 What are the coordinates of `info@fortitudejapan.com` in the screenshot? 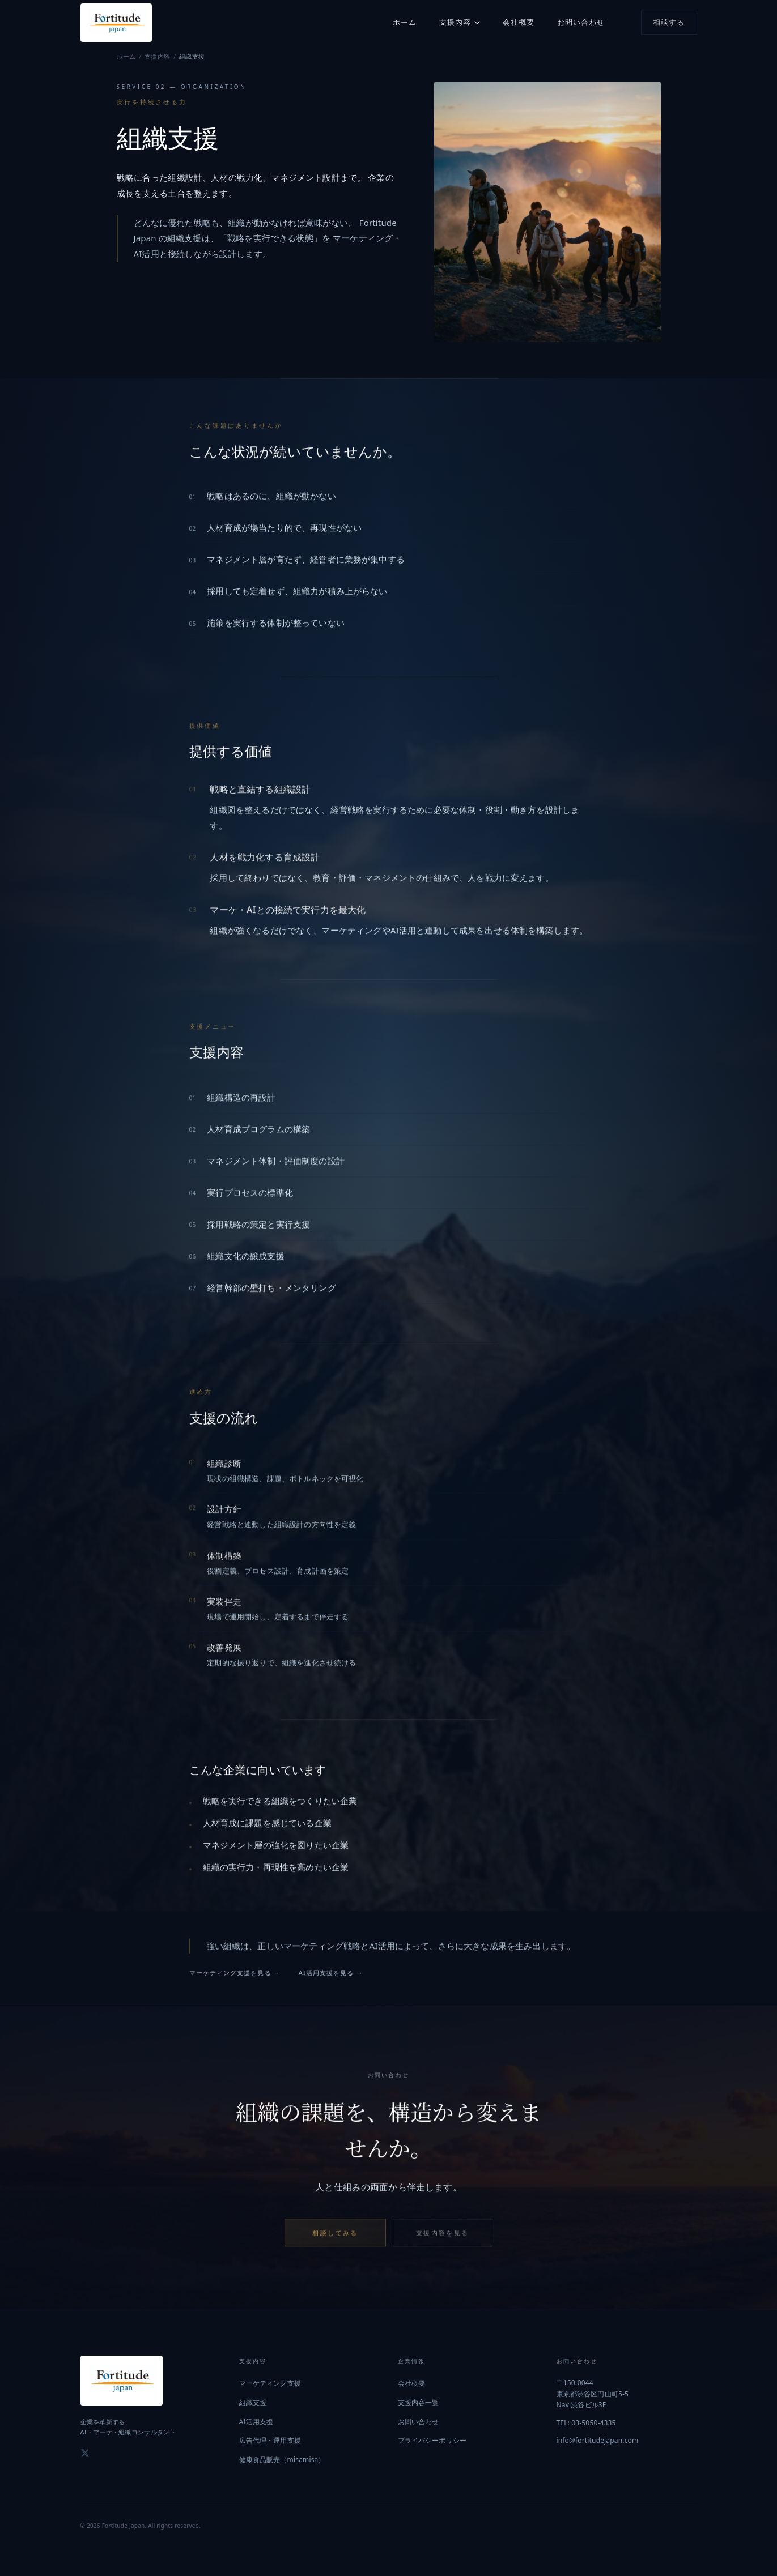 It's located at (598, 2440).